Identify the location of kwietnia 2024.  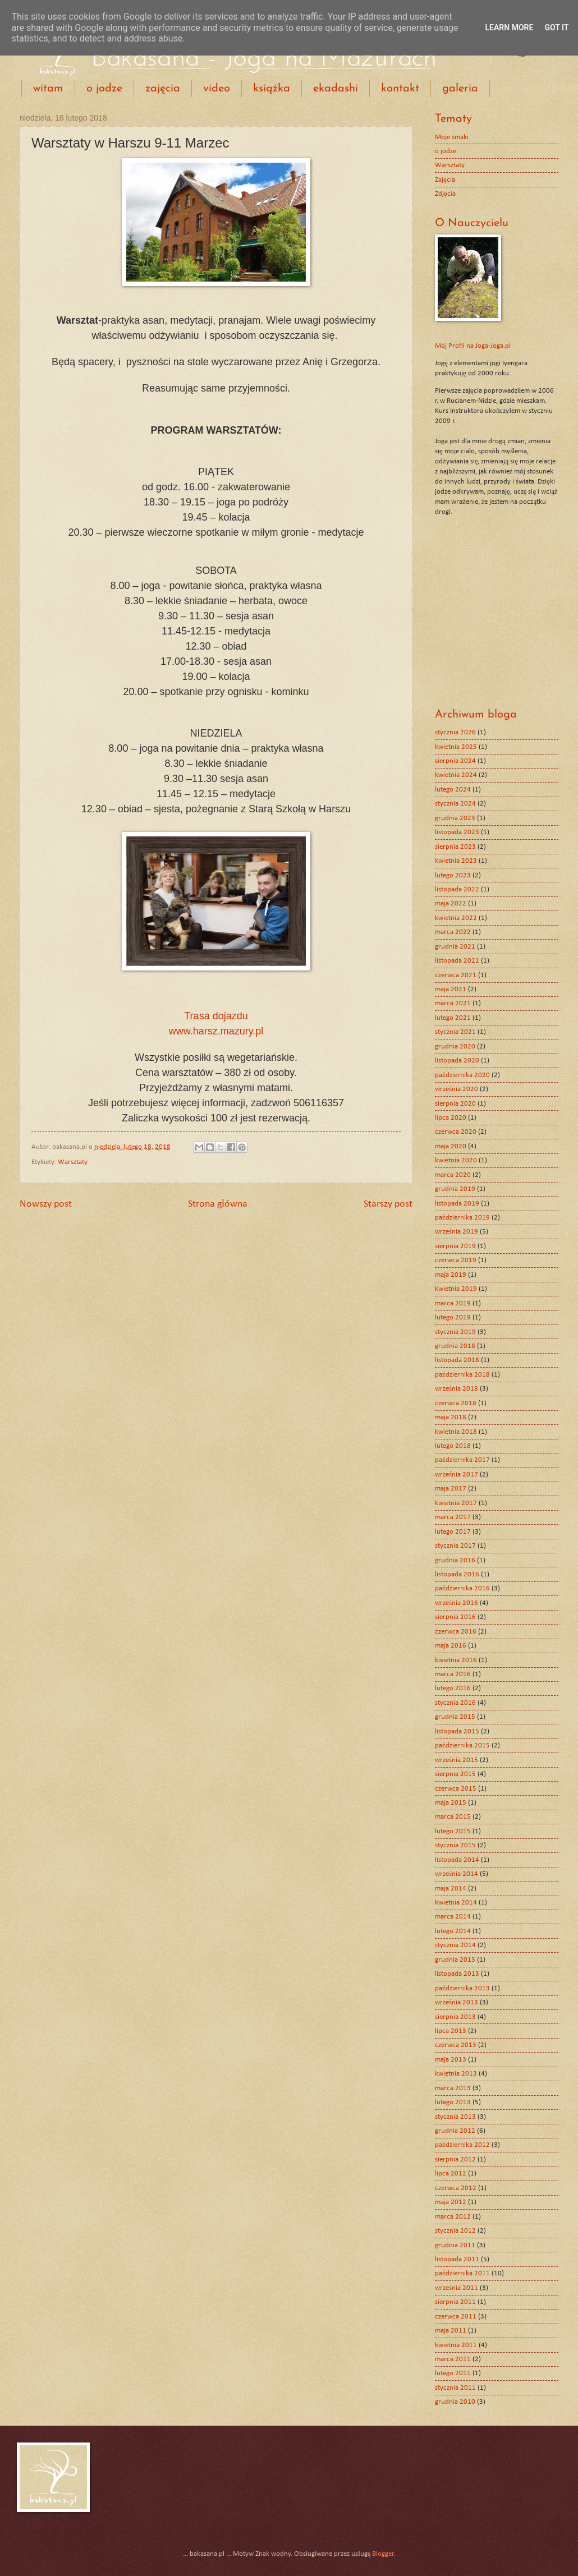
(456, 775).